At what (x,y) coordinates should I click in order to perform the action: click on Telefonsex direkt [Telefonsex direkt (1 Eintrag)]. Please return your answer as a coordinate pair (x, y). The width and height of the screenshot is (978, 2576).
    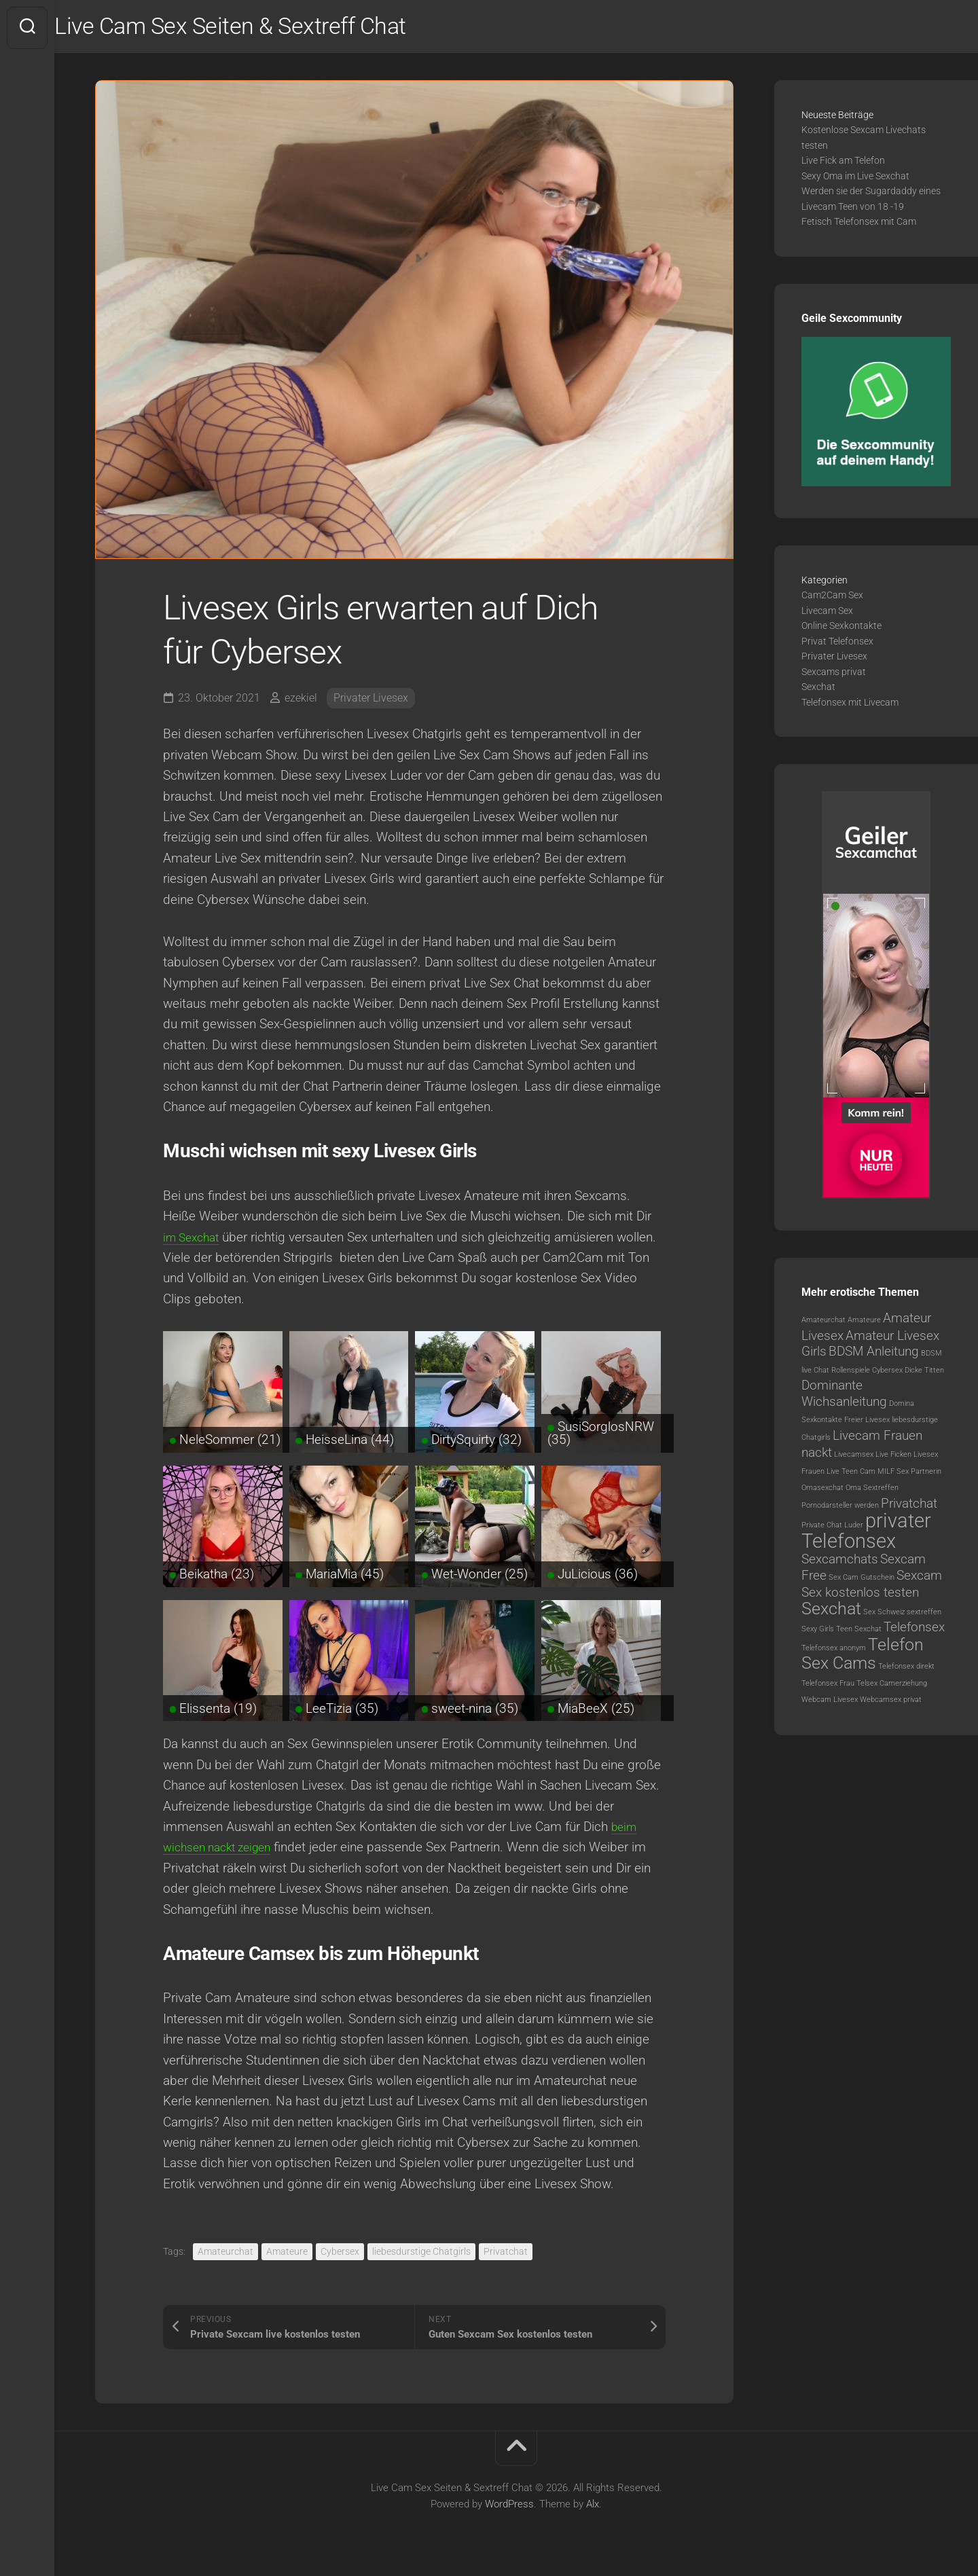
    Looking at the image, I should click on (906, 1669).